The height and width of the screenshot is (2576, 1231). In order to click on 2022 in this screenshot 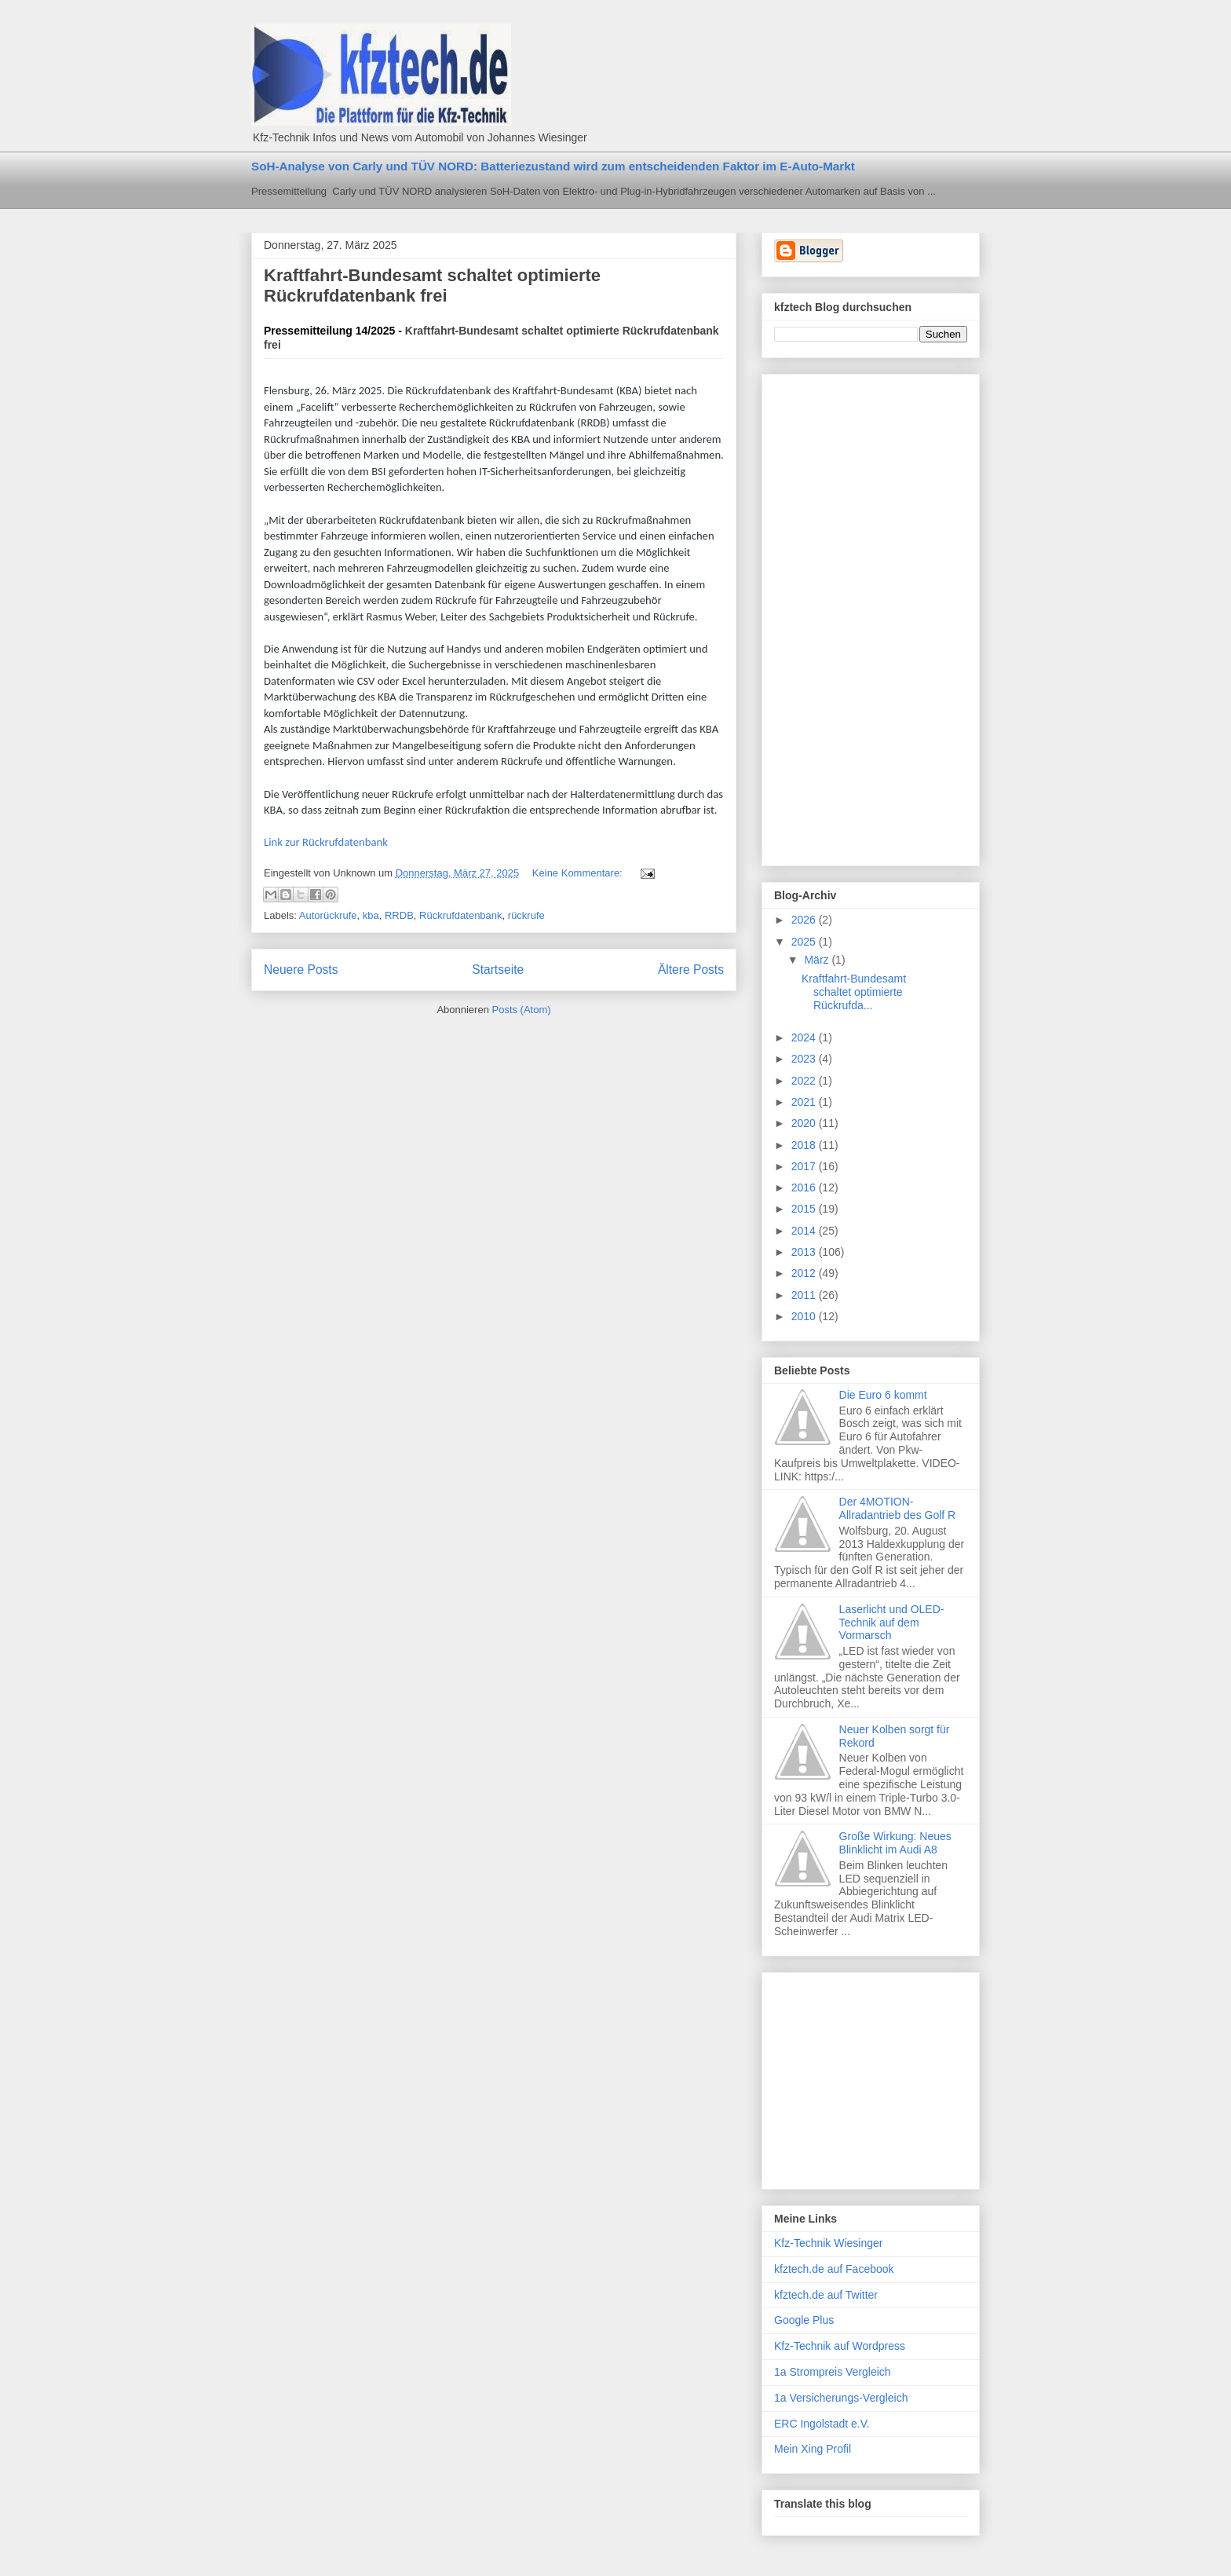, I will do `click(805, 1080)`.